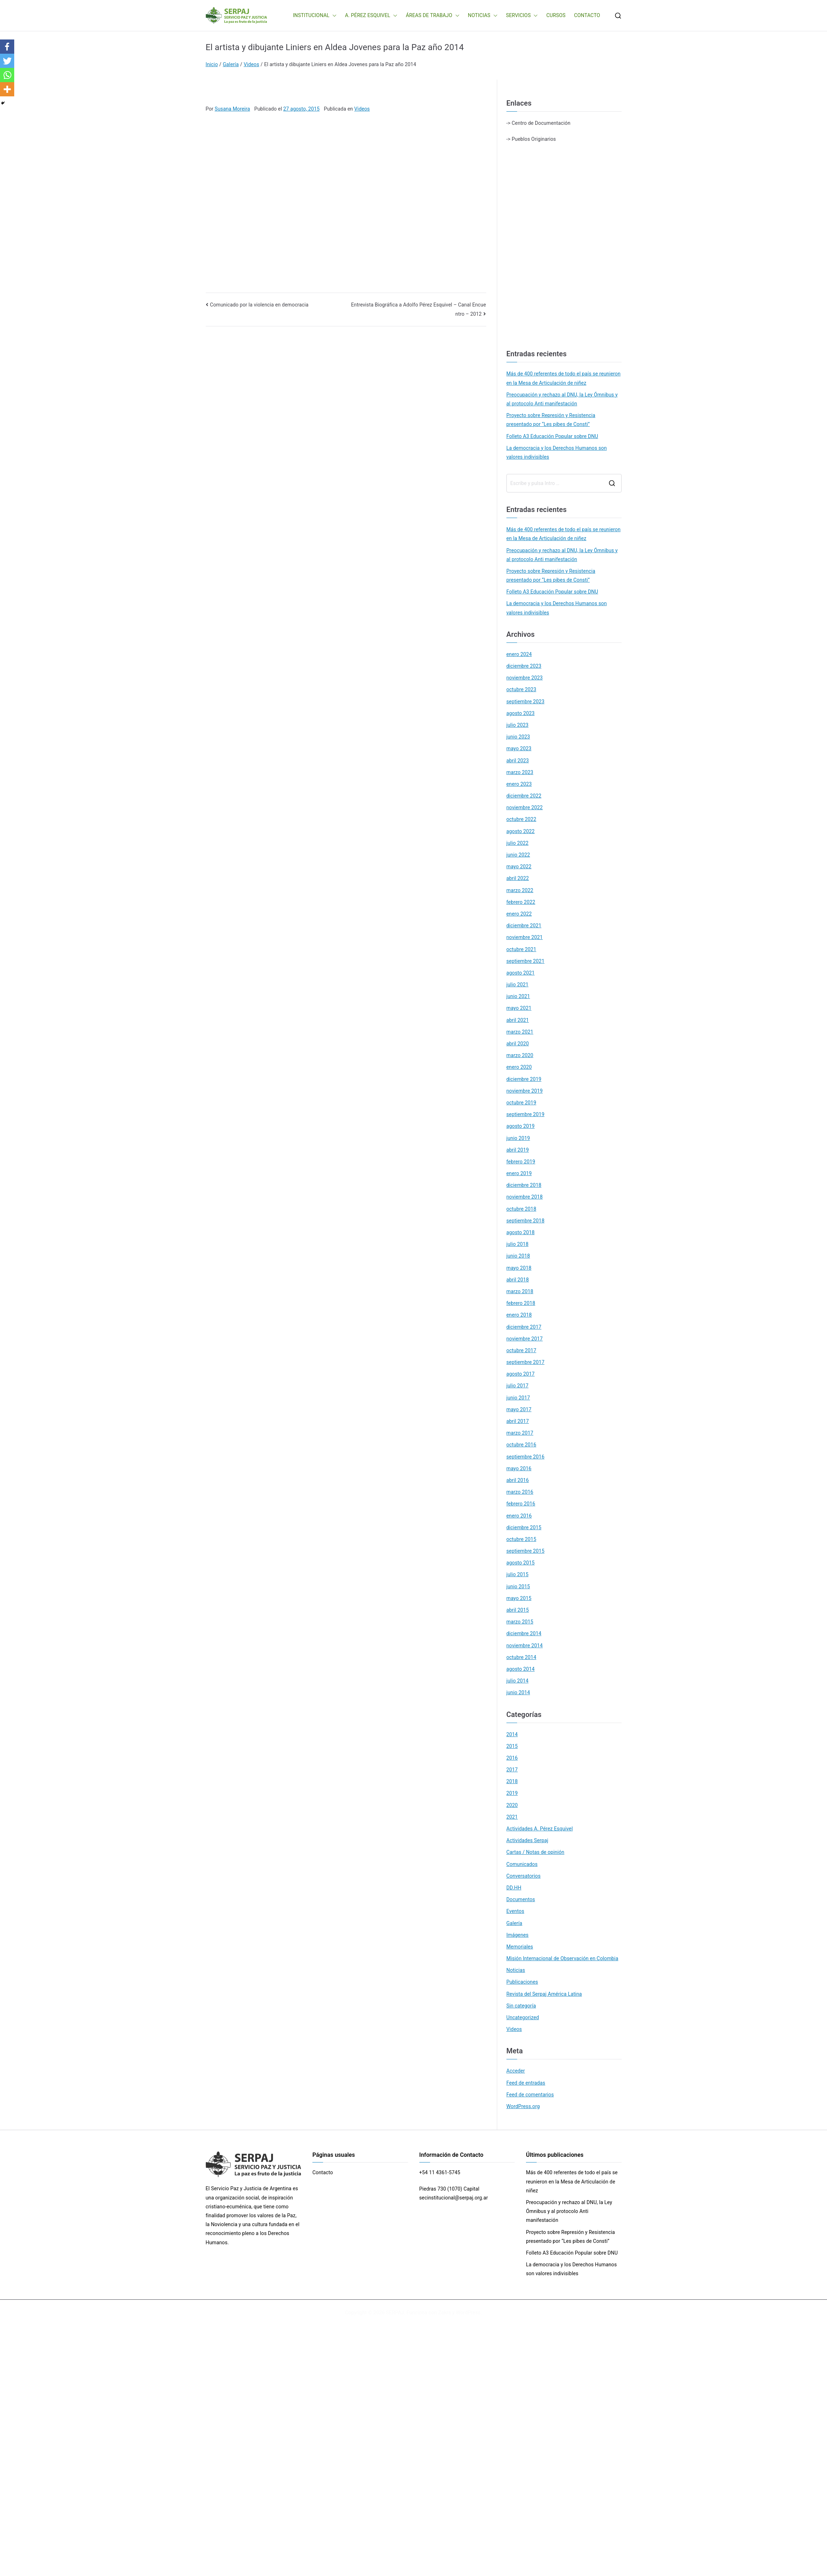 This screenshot has height=2576, width=827. I want to click on Sin categoría, so click(521, 2006).